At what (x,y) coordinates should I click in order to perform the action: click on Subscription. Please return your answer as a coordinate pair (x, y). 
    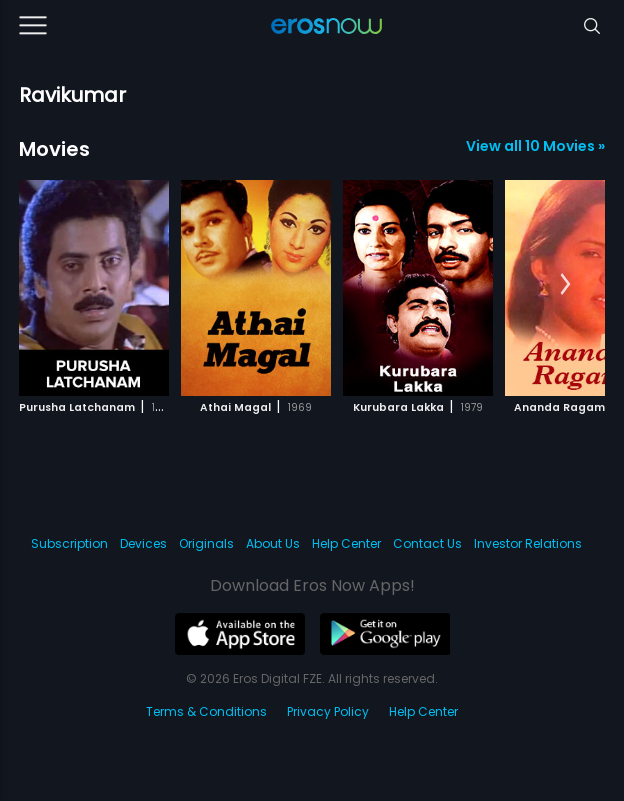
    Looking at the image, I should click on (69, 543).